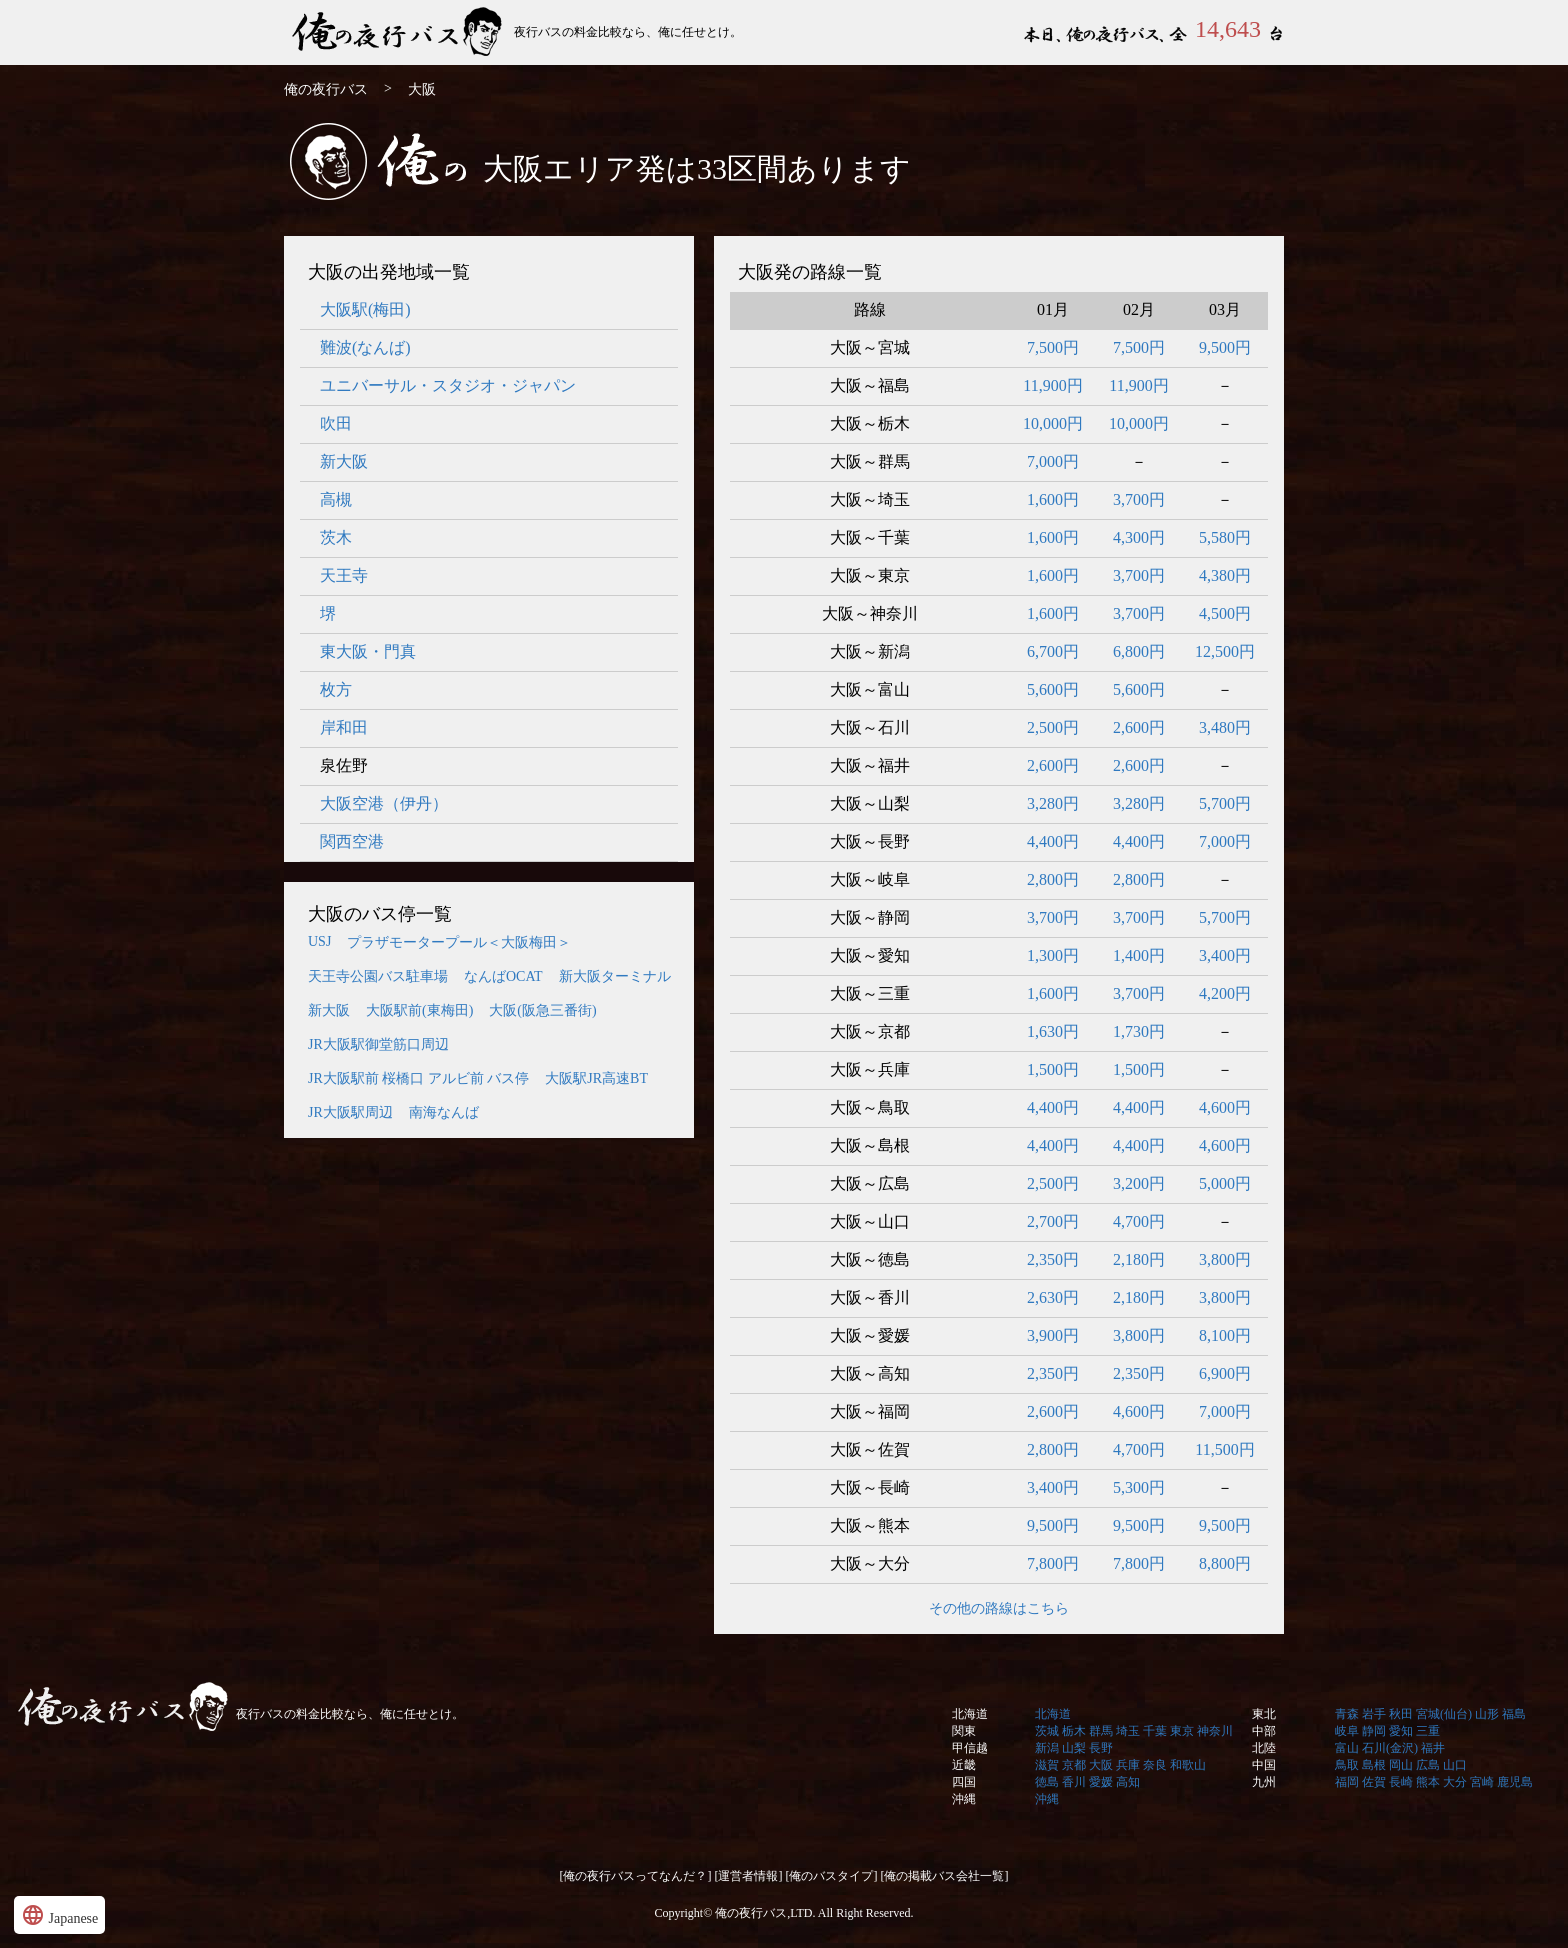 The image size is (1568, 1948). Describe the element at coordinates (1139, 537) in the screenshot. I see `4,300円` at that location.